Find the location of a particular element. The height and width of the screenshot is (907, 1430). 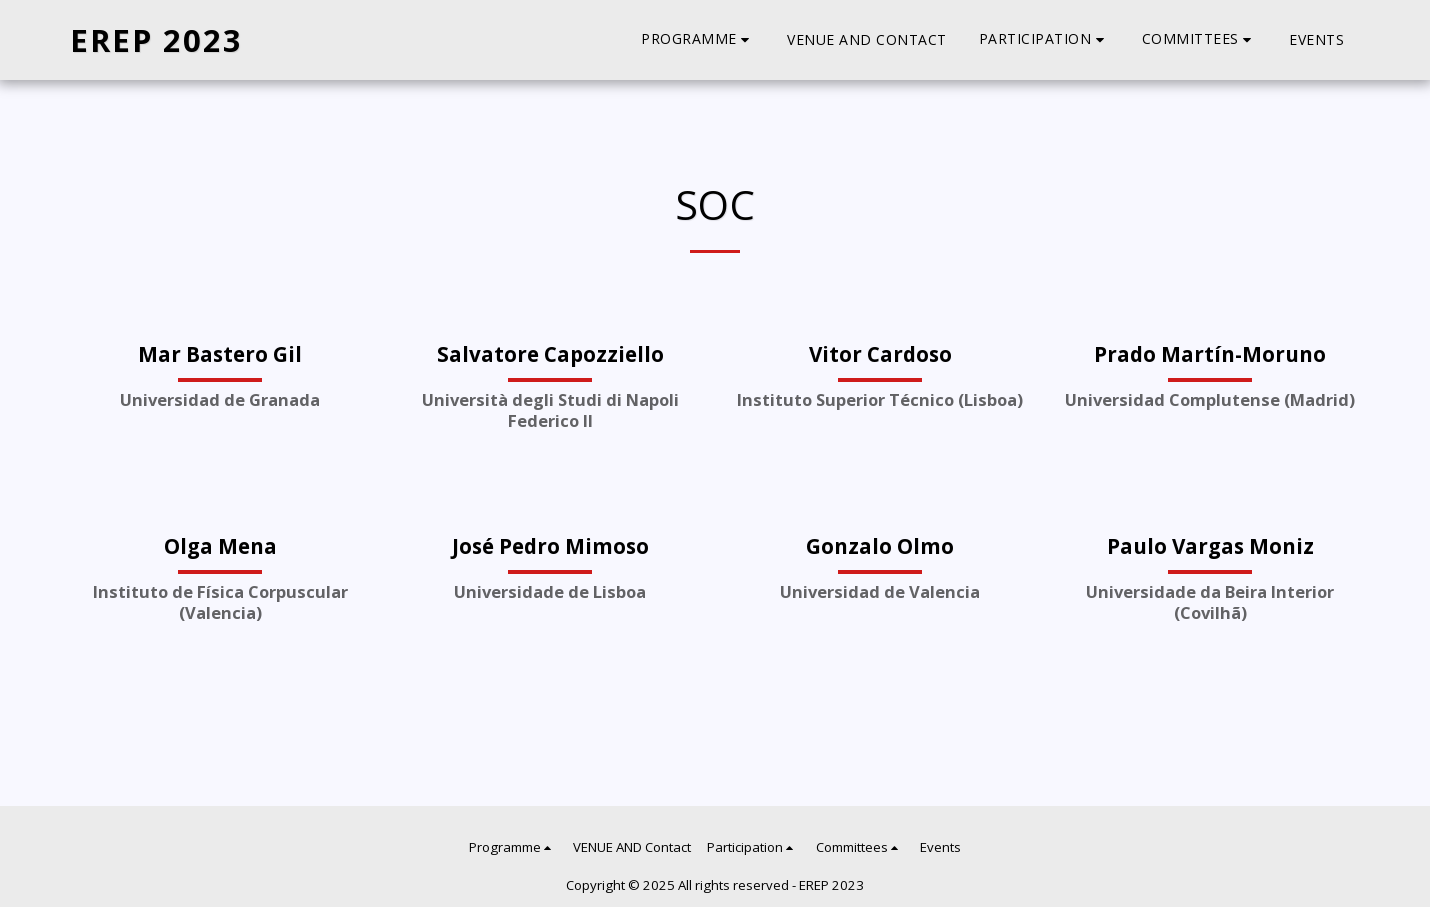

[button] is located at coordinates (698, 39).